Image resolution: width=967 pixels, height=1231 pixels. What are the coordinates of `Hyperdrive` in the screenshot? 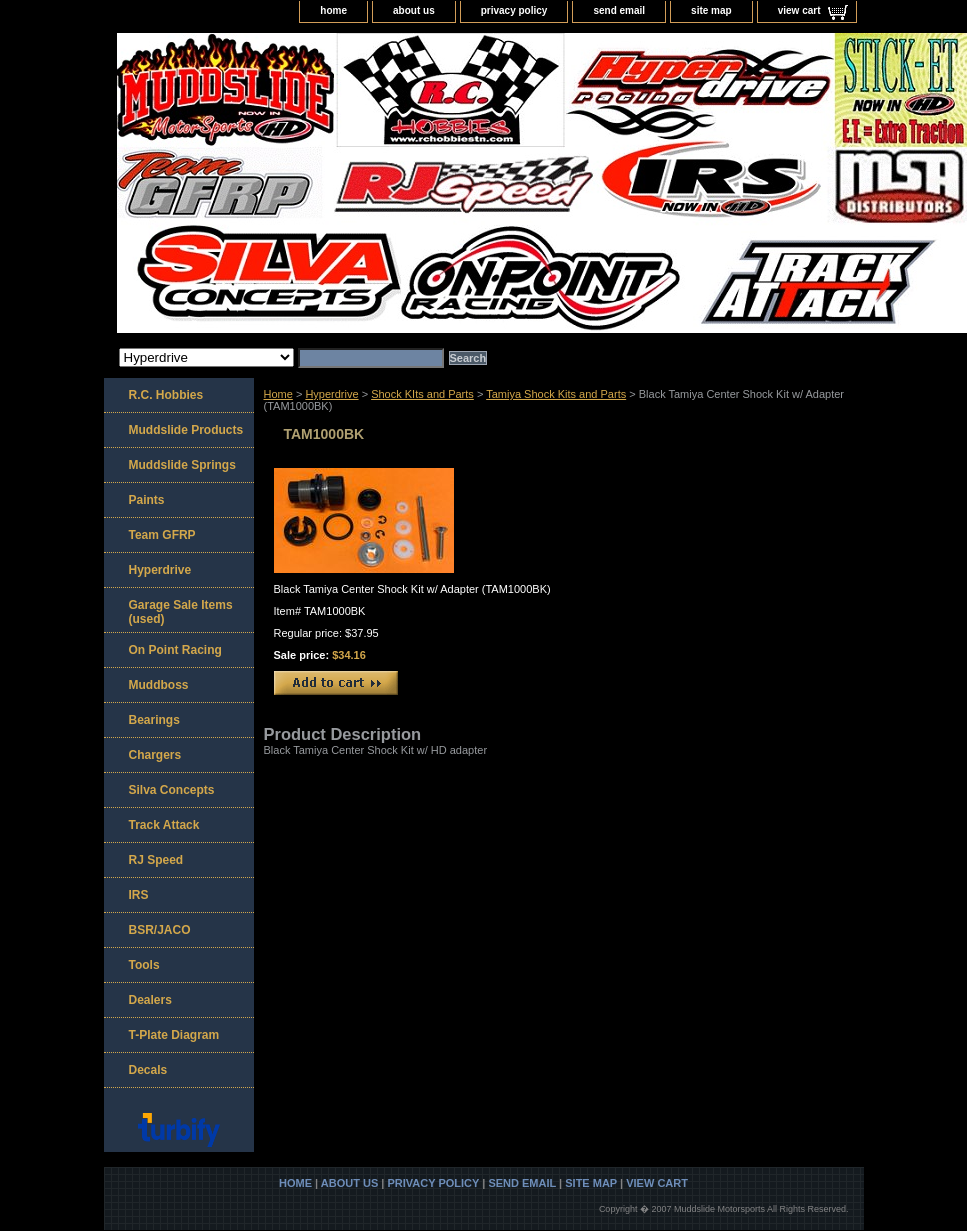 It's located at (331, 394).